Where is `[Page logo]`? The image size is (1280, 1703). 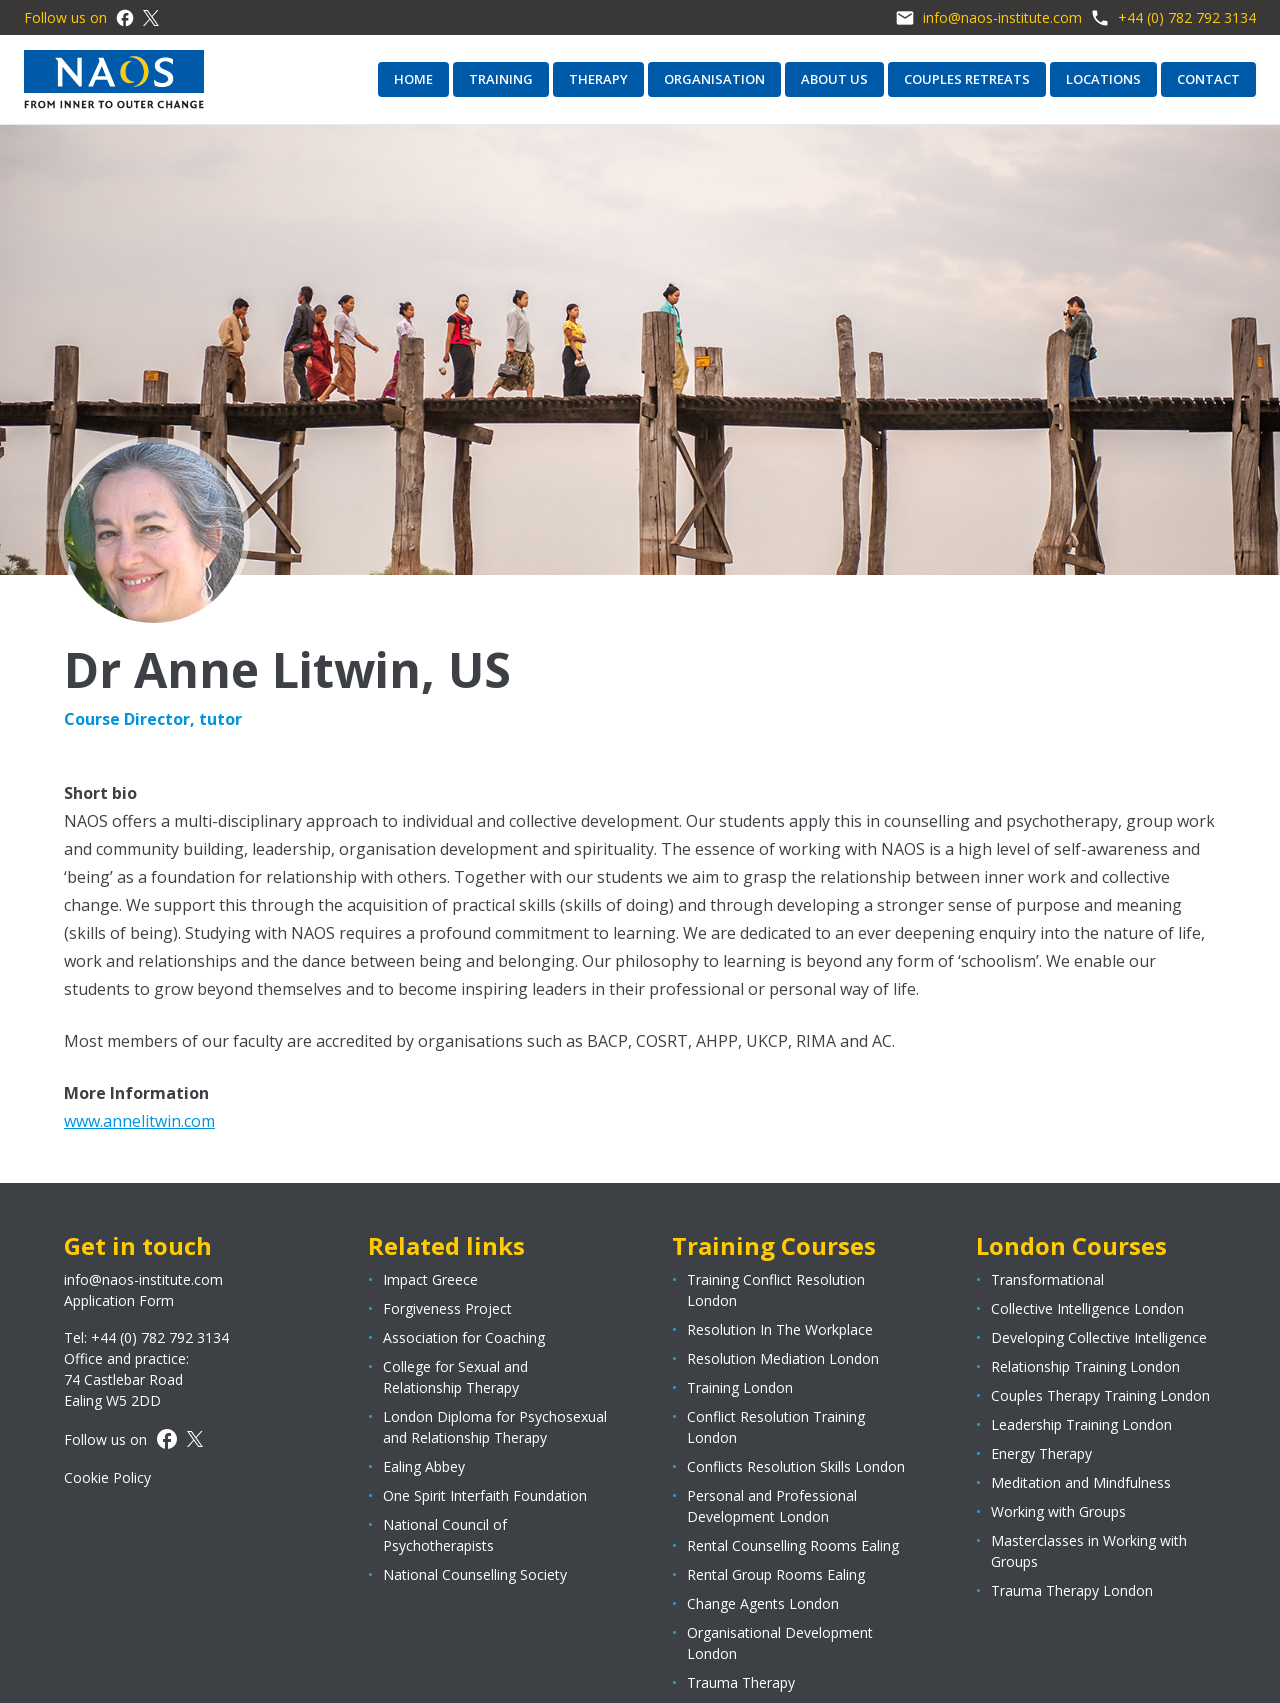 [Page logo] is located at coordinates (114, 79).